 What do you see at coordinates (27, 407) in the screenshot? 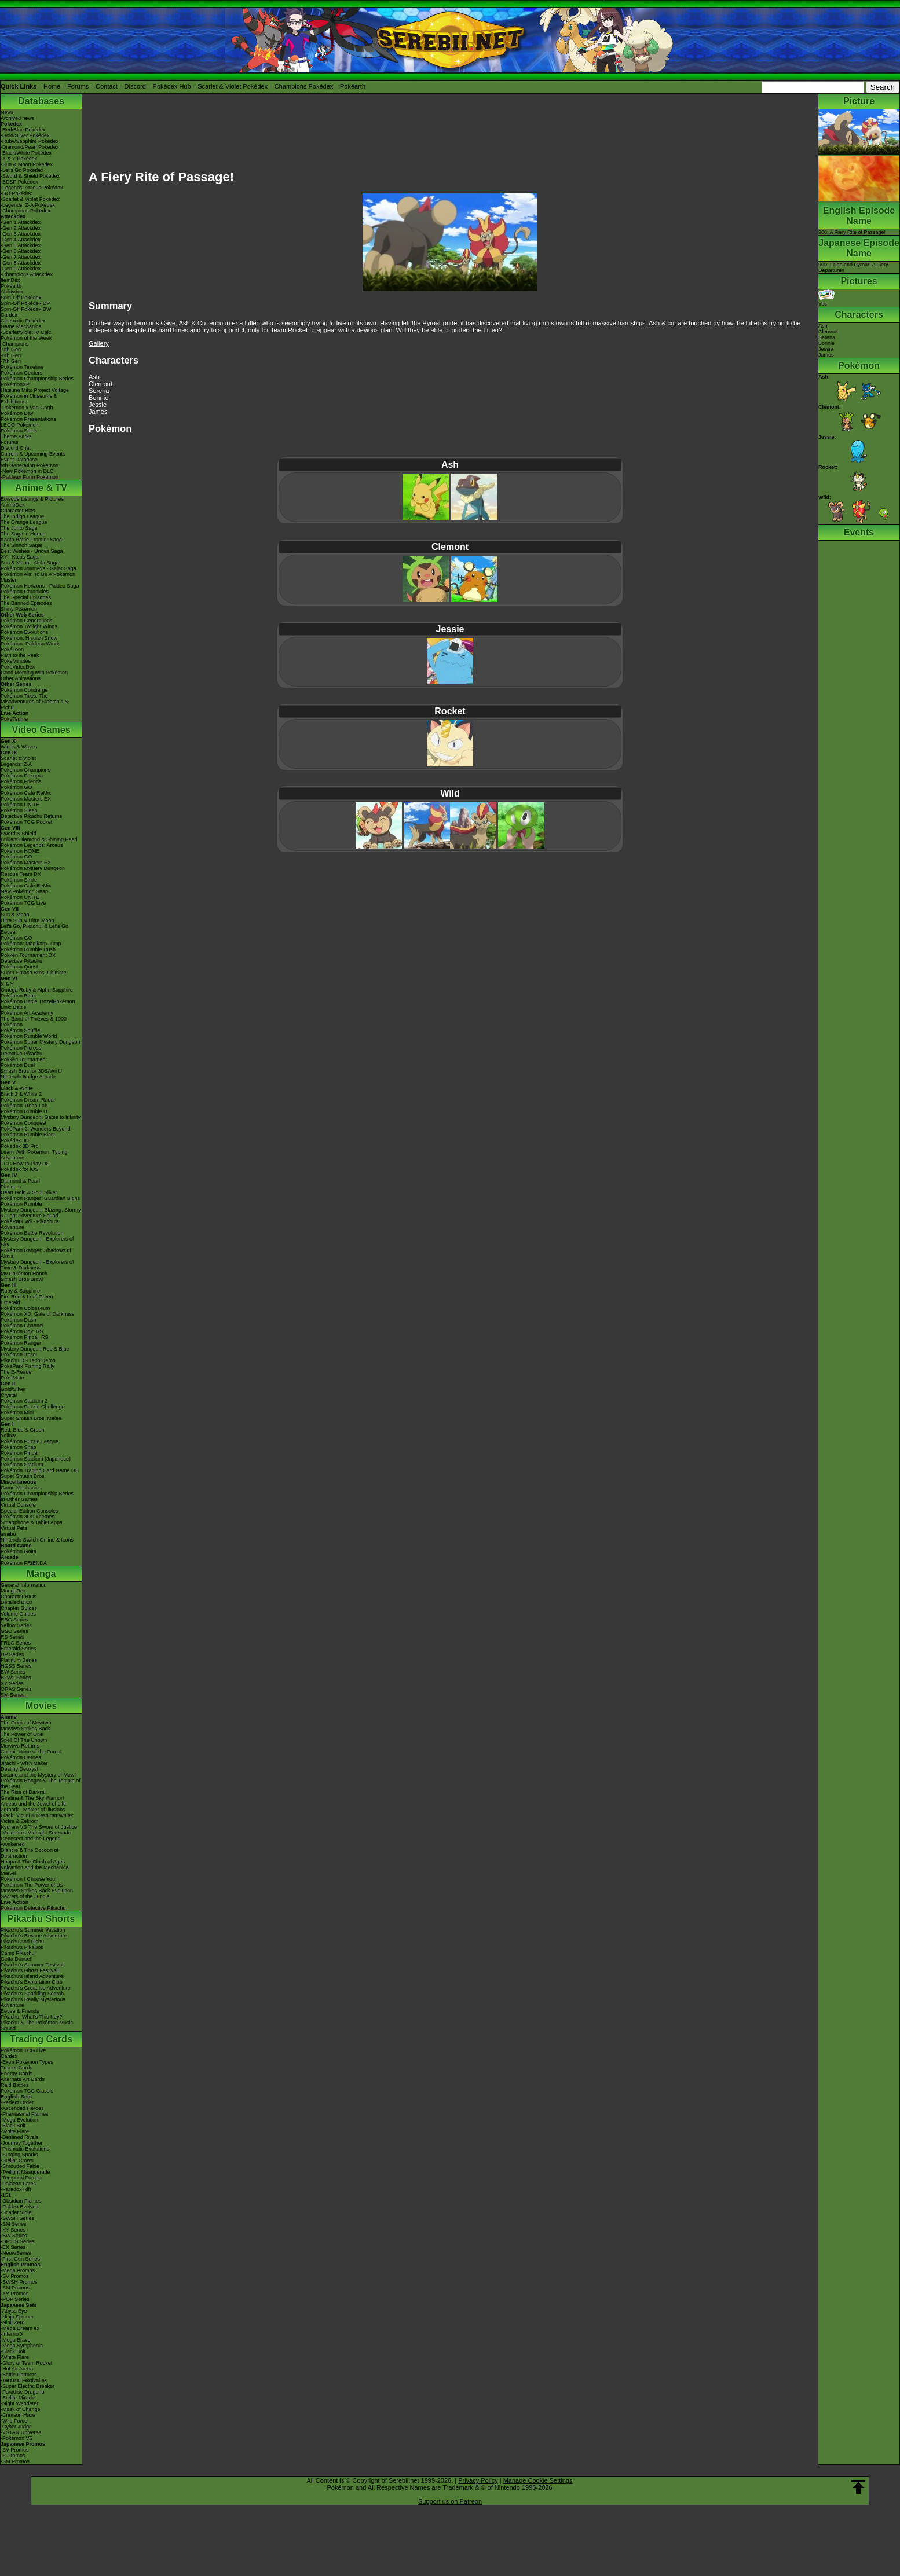
I see `-Pokémon x Van Gogh` at bounding box center [27, 407].